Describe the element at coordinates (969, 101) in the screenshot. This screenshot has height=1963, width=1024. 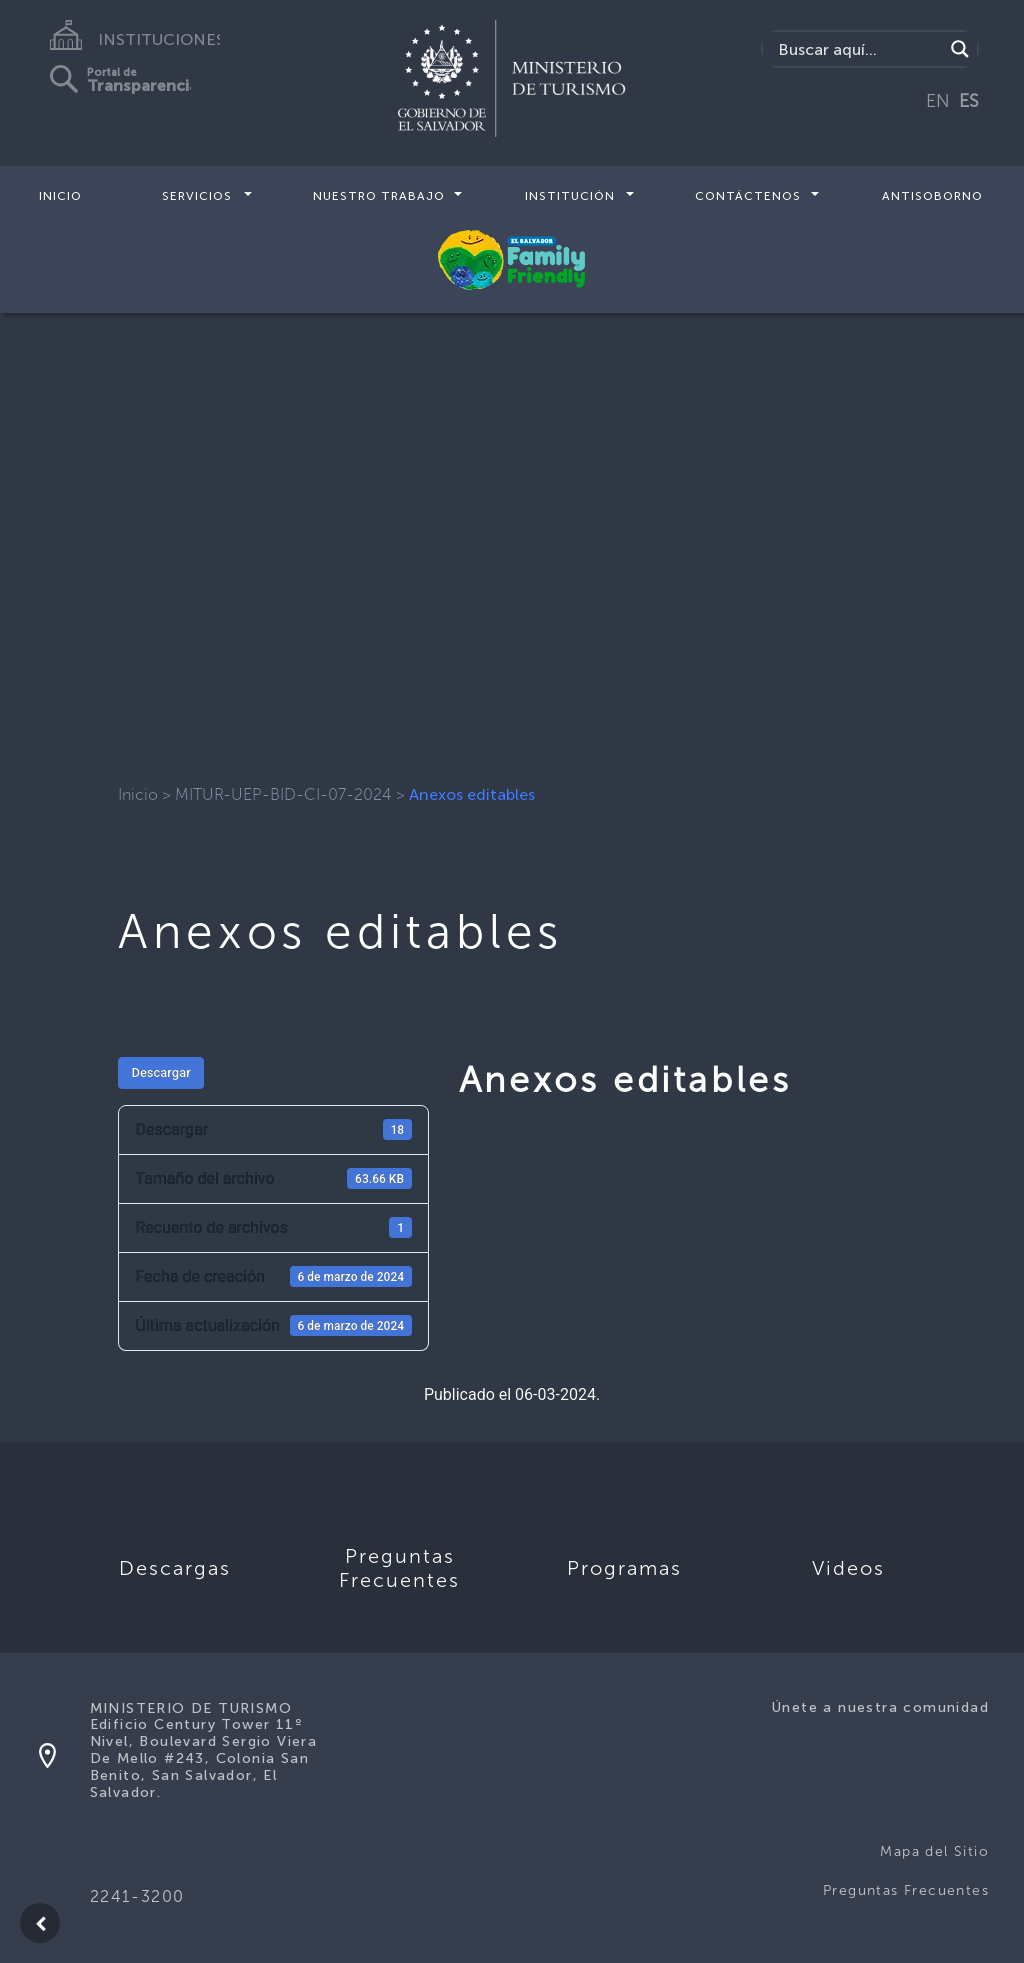
I see `ES` at that location.